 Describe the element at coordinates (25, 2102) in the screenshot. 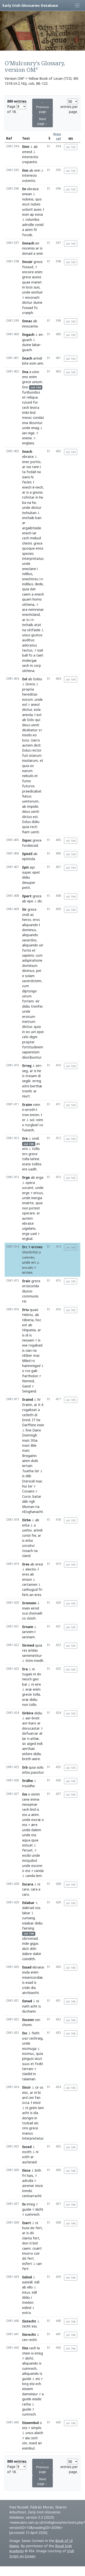

I see `occa` at that location.